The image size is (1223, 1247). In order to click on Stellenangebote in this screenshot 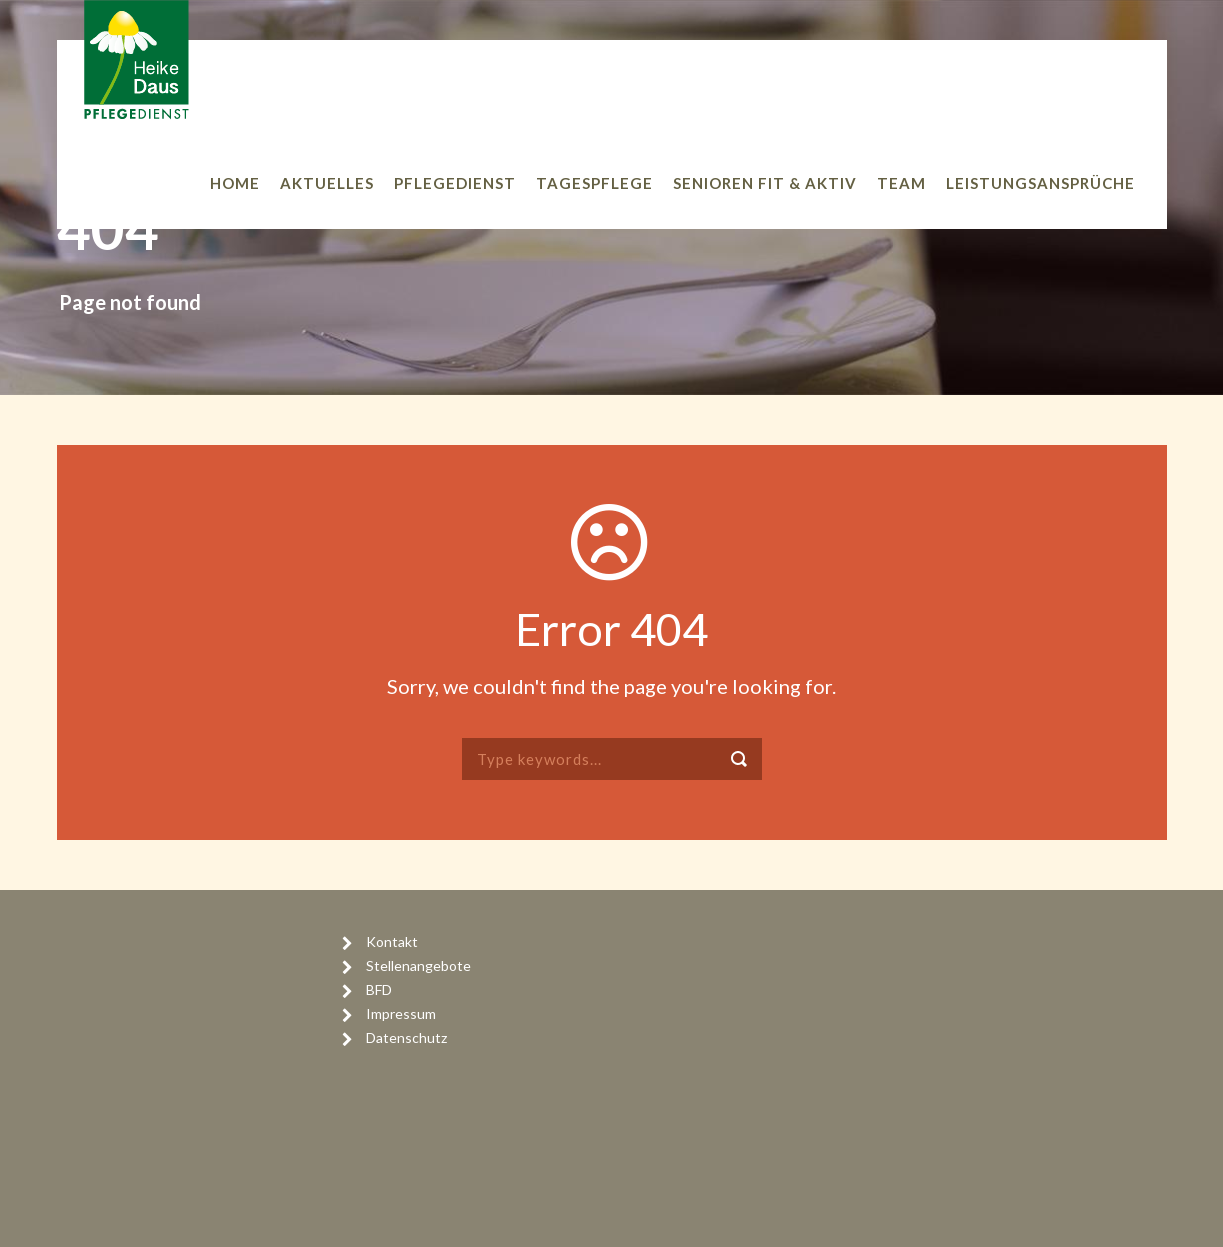, I will do `click(418, 965)`.